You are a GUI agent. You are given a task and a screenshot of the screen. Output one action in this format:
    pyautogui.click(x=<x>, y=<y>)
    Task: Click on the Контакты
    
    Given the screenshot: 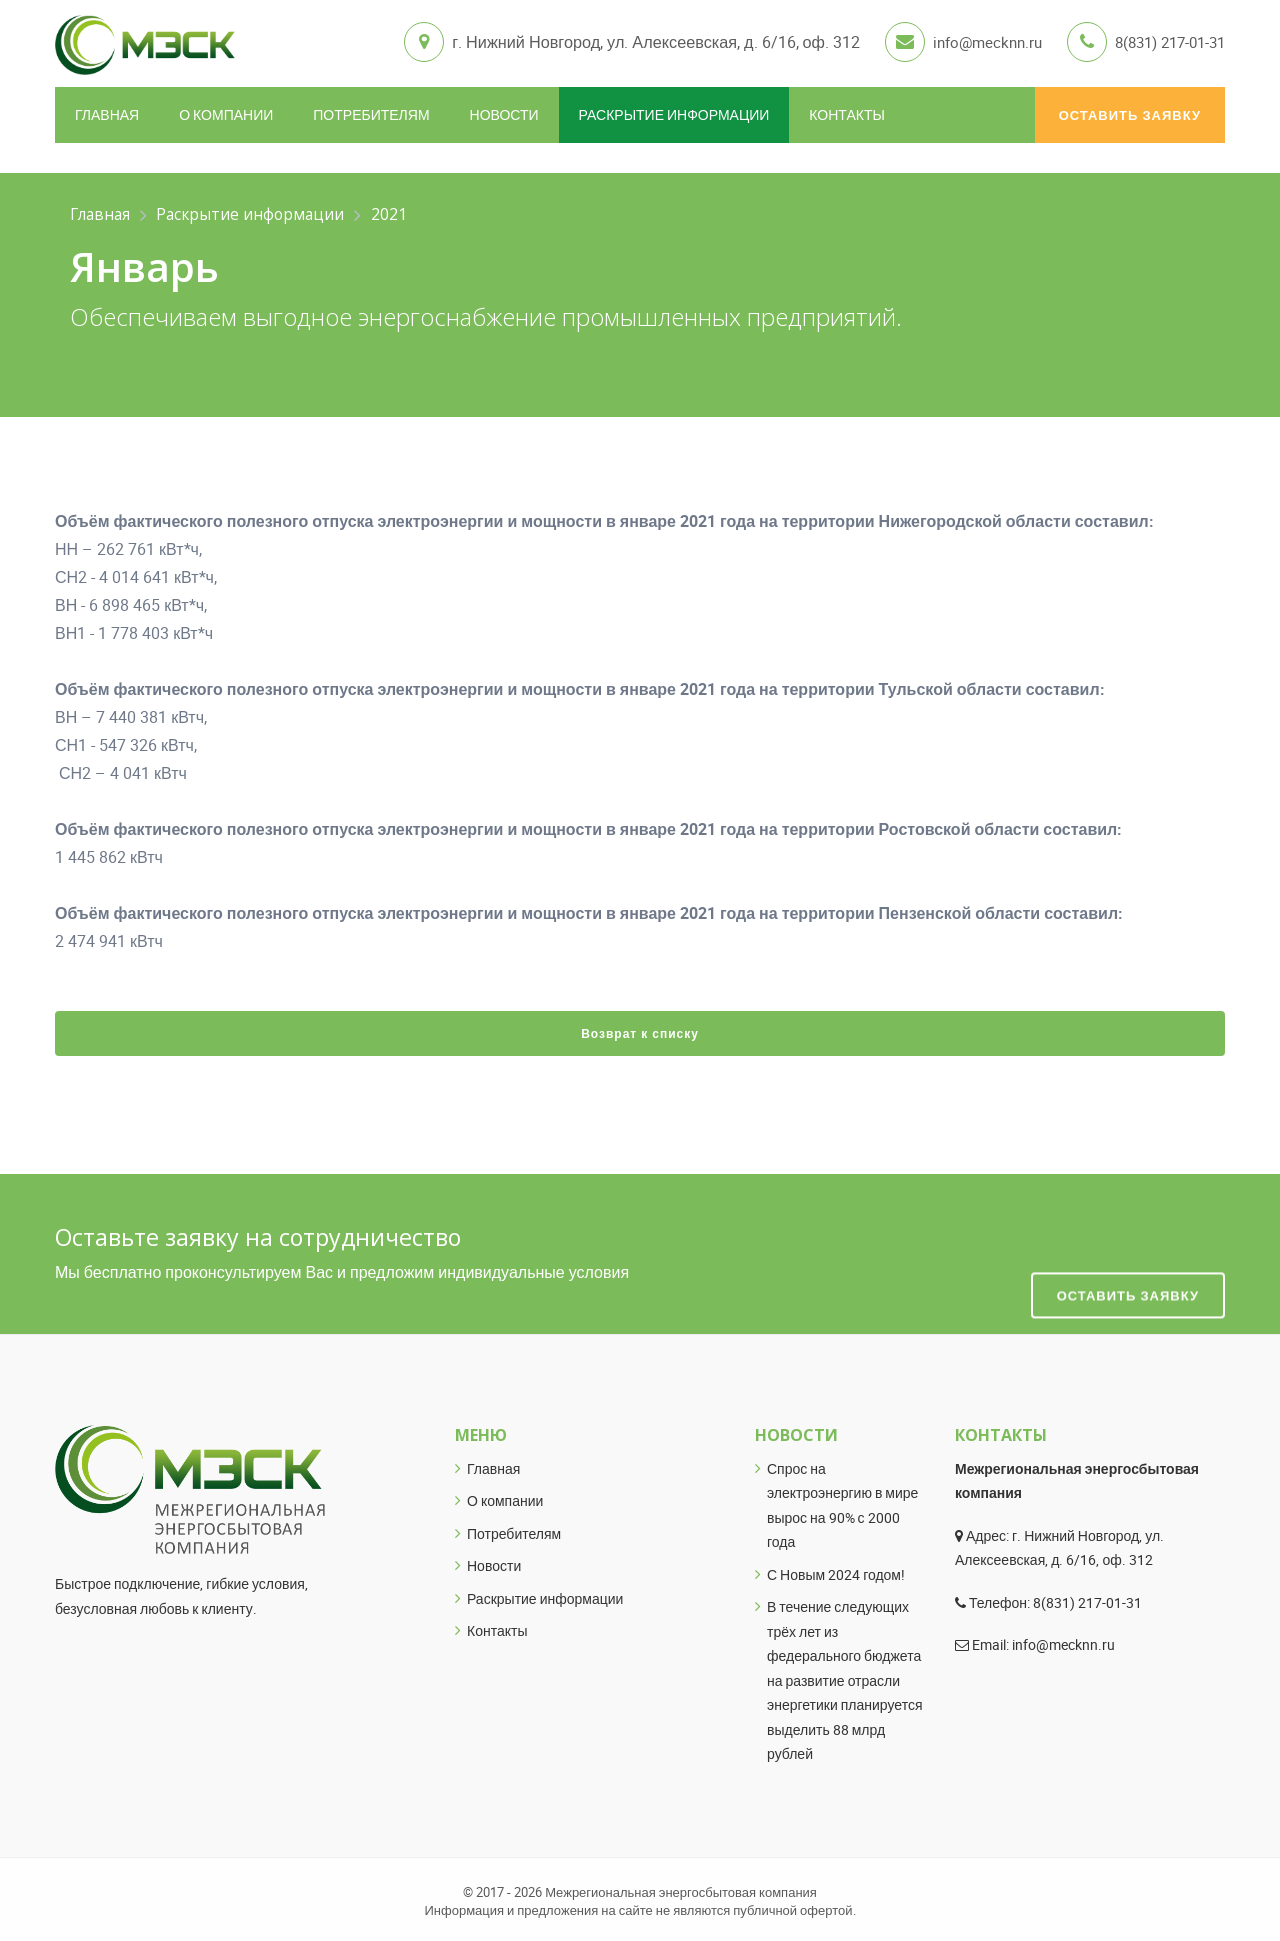 What is the action you would take?
    pyautogui.click(x=847, y=111)
    